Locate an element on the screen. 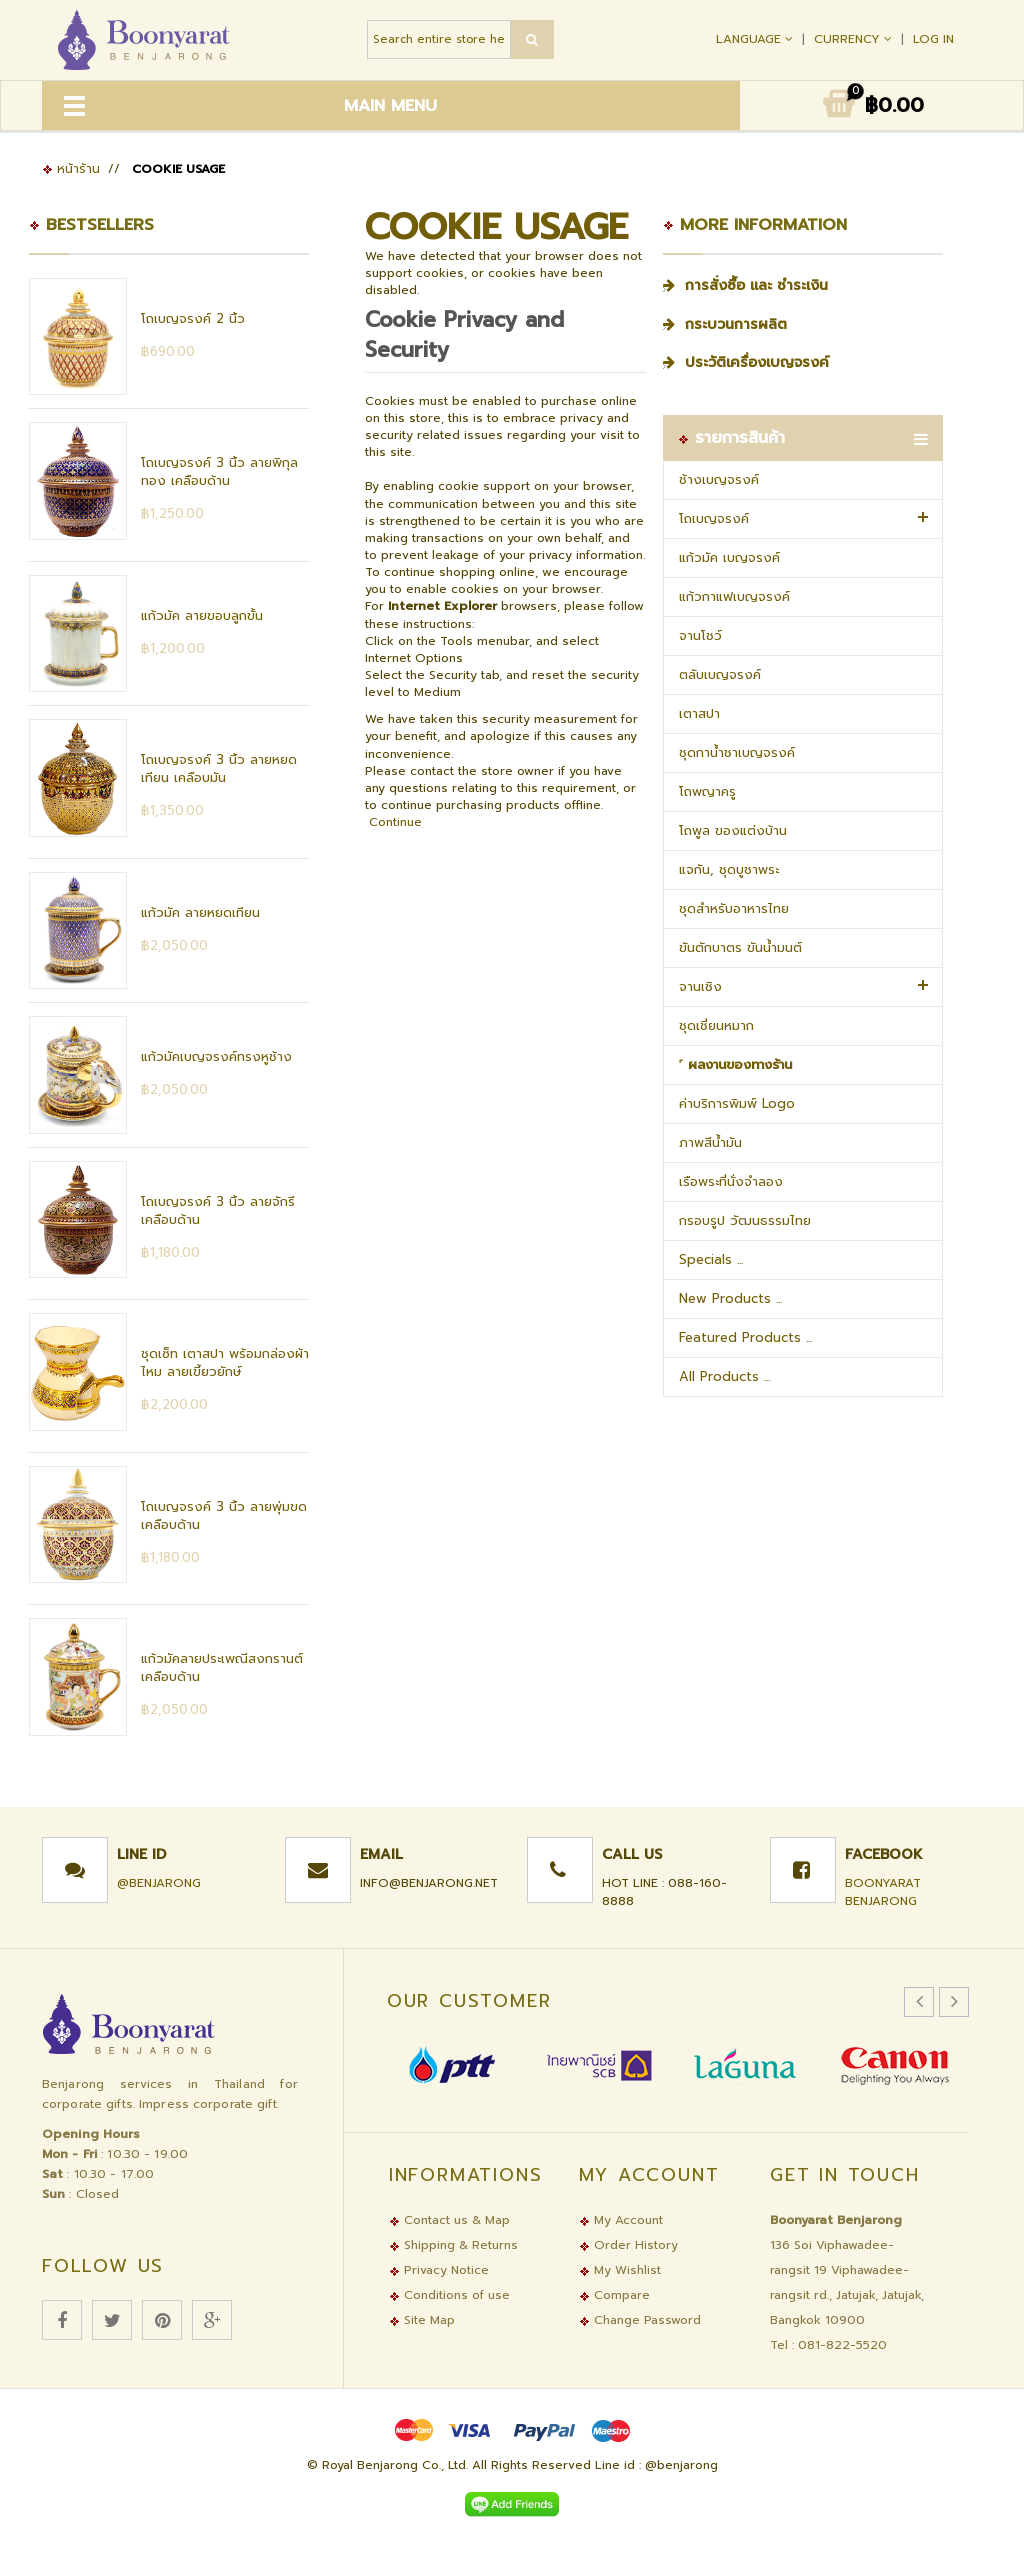 The height and width of the screenshot is (2567, 1024). Featured Products ... is located at coordinates (745, 1337).